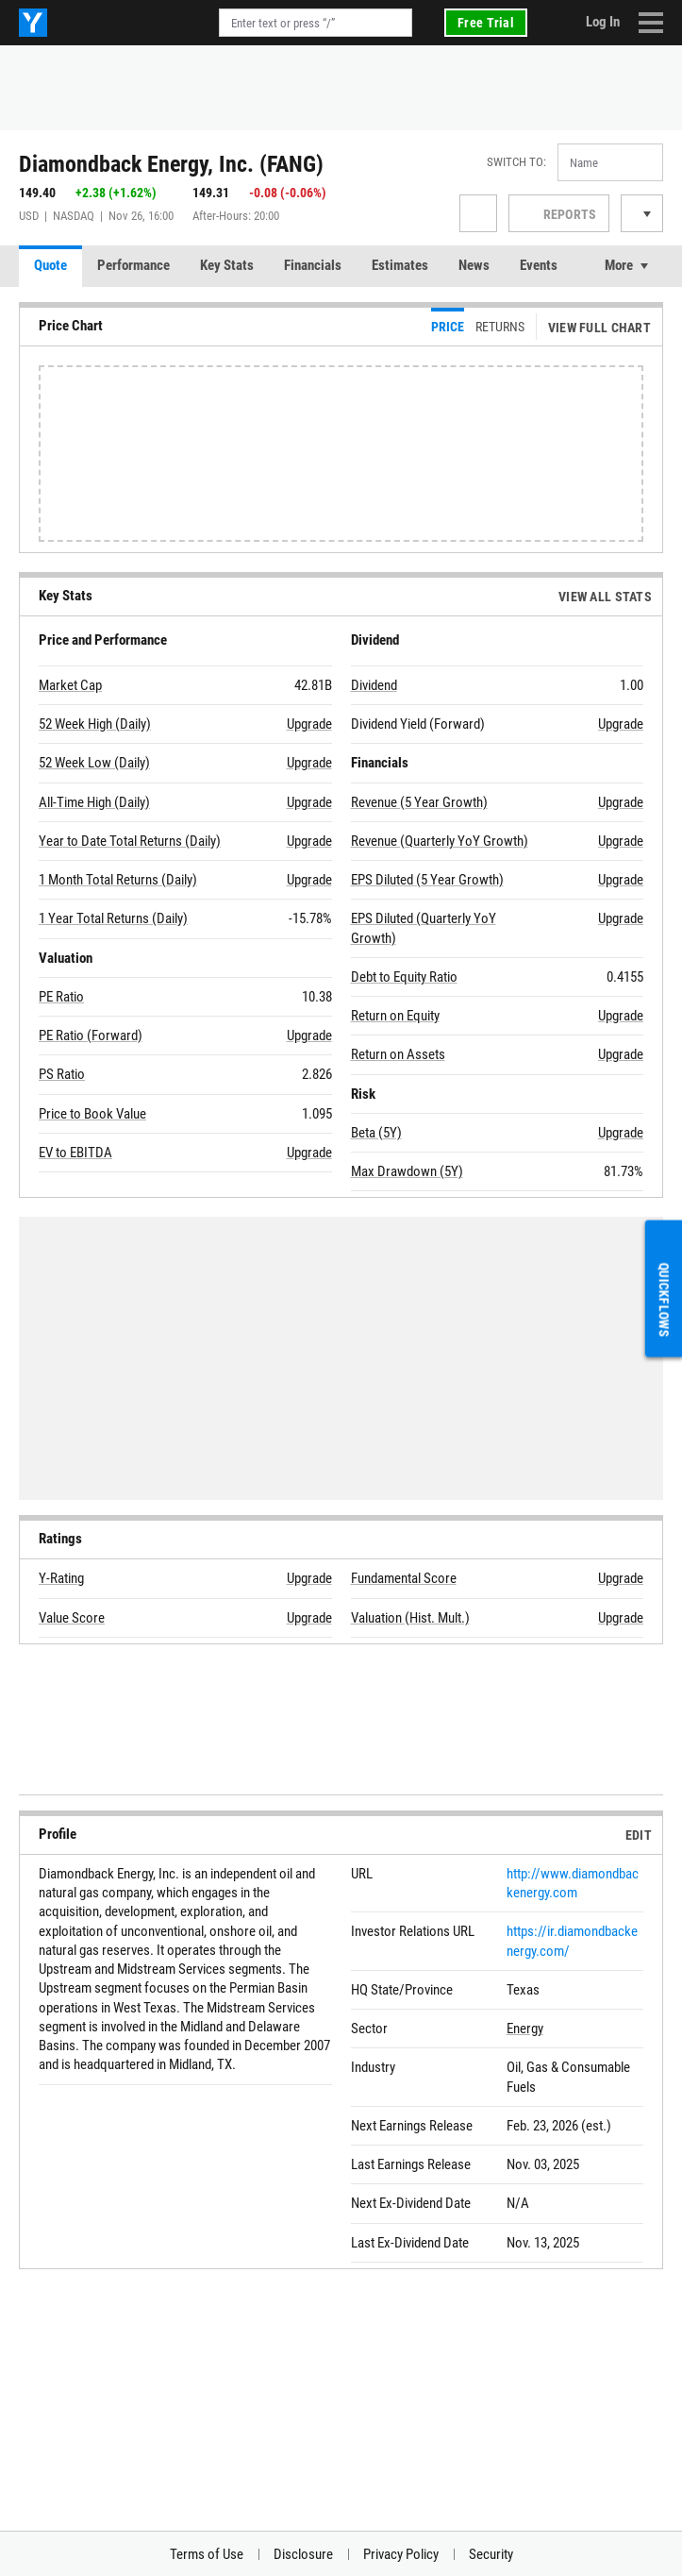  I want to click on 1 Month Total Returns (Daily), so click(118, 879).